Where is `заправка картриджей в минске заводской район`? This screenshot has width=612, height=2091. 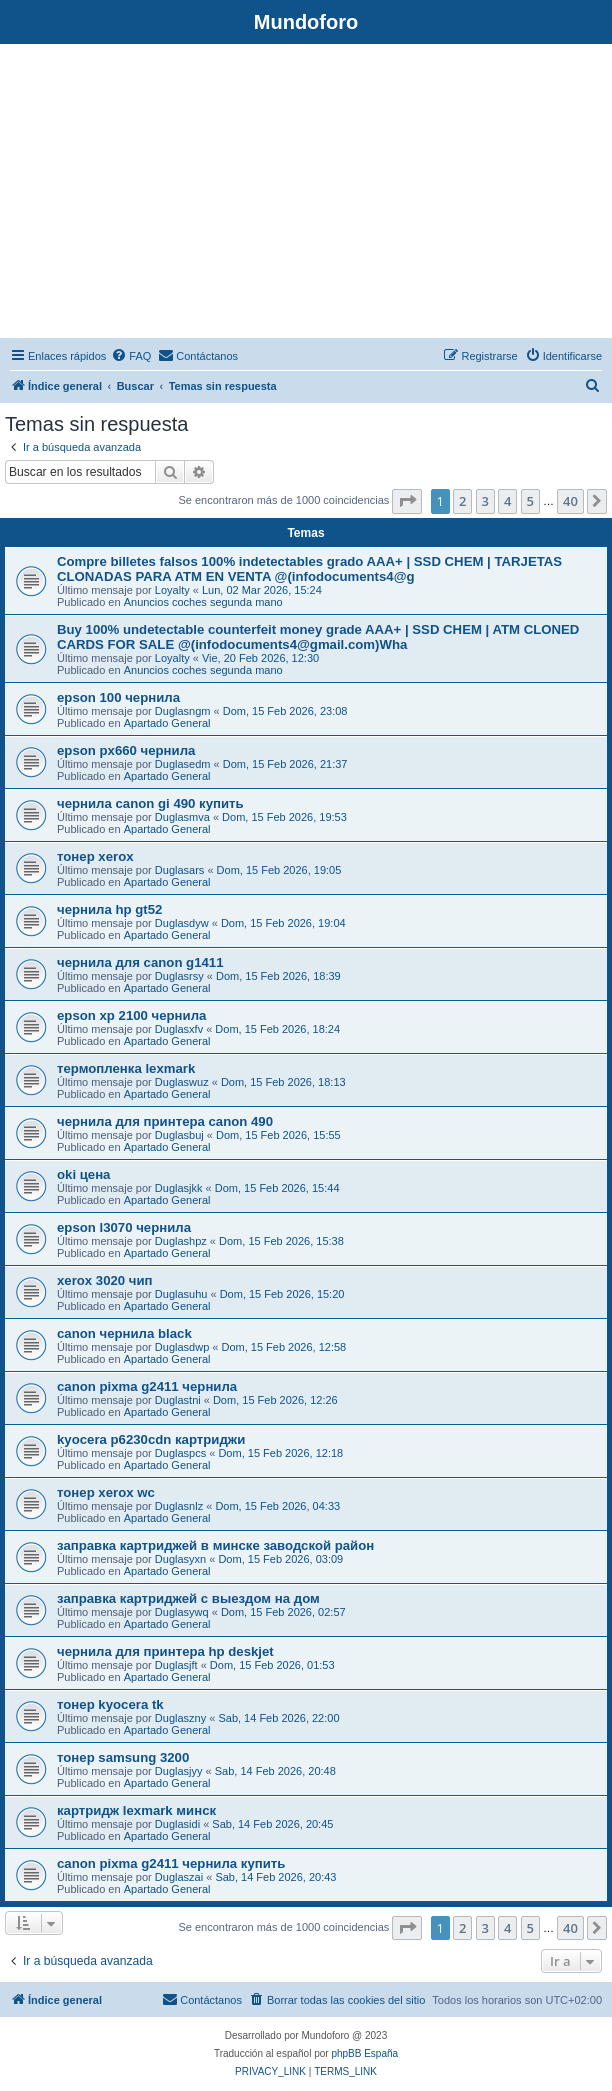
заправка картриджей в минске заводской район is located at coordinates (215, 1545).